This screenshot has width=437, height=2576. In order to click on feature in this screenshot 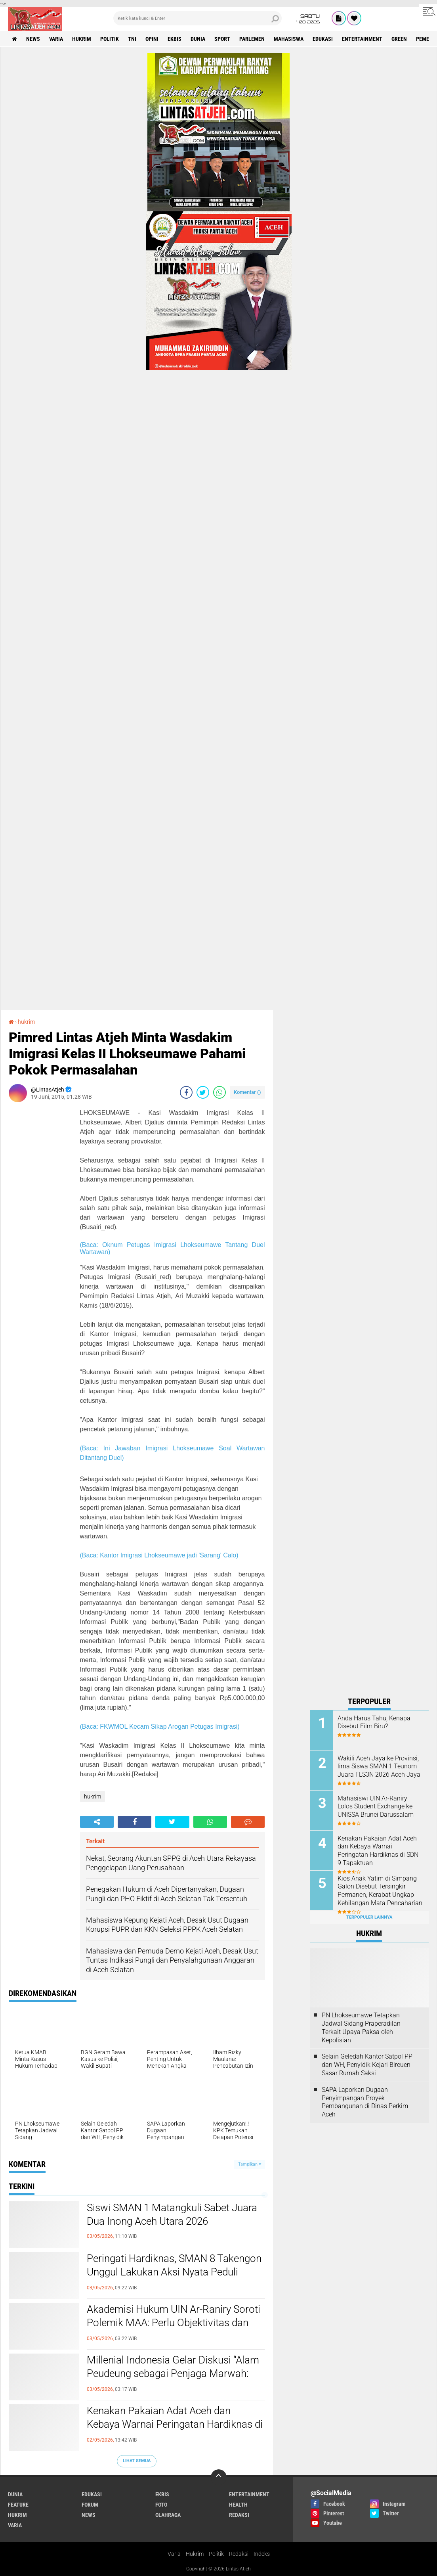, I will do `click(18, 2504)`.